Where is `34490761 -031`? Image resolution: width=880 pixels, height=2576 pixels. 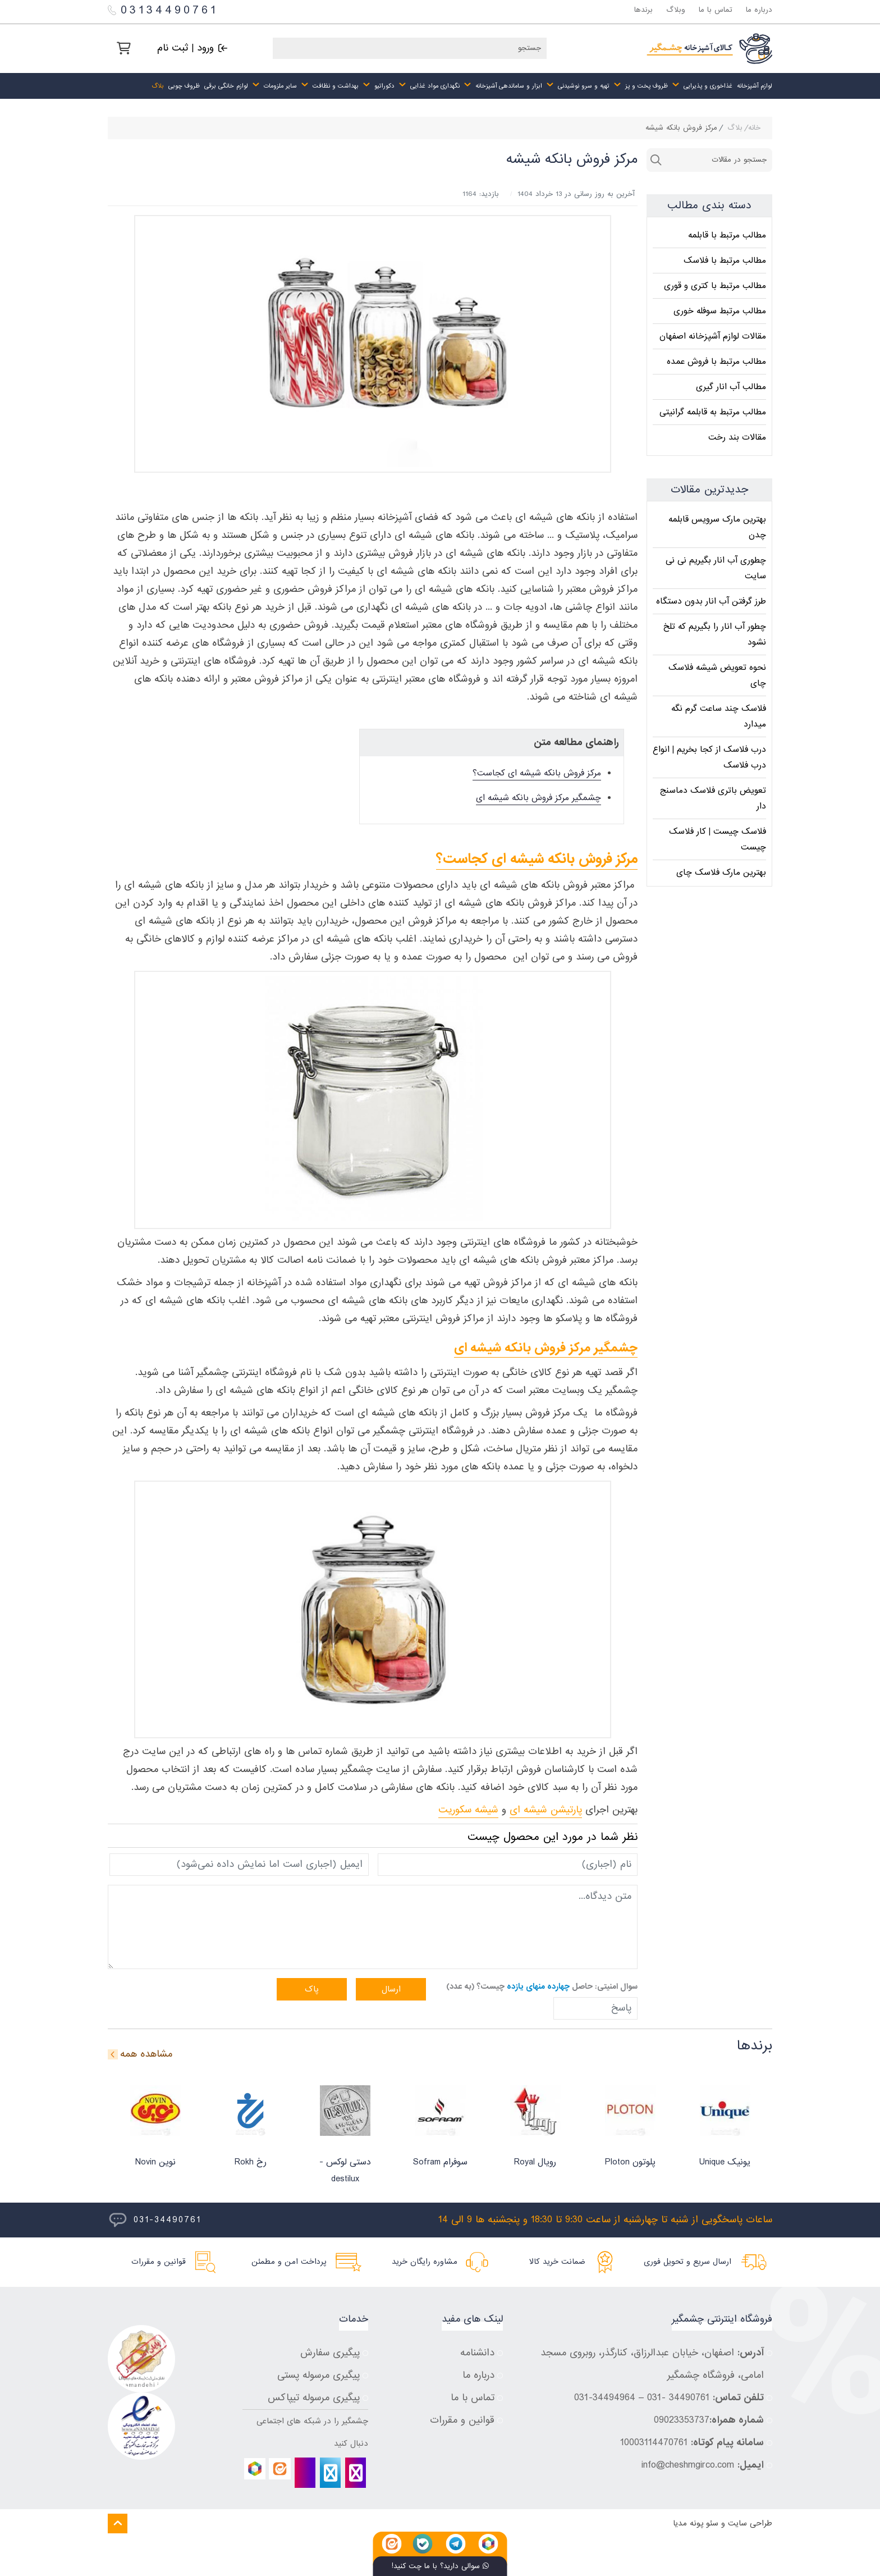 34490761 -031 is located at coordinates (678, 2397).